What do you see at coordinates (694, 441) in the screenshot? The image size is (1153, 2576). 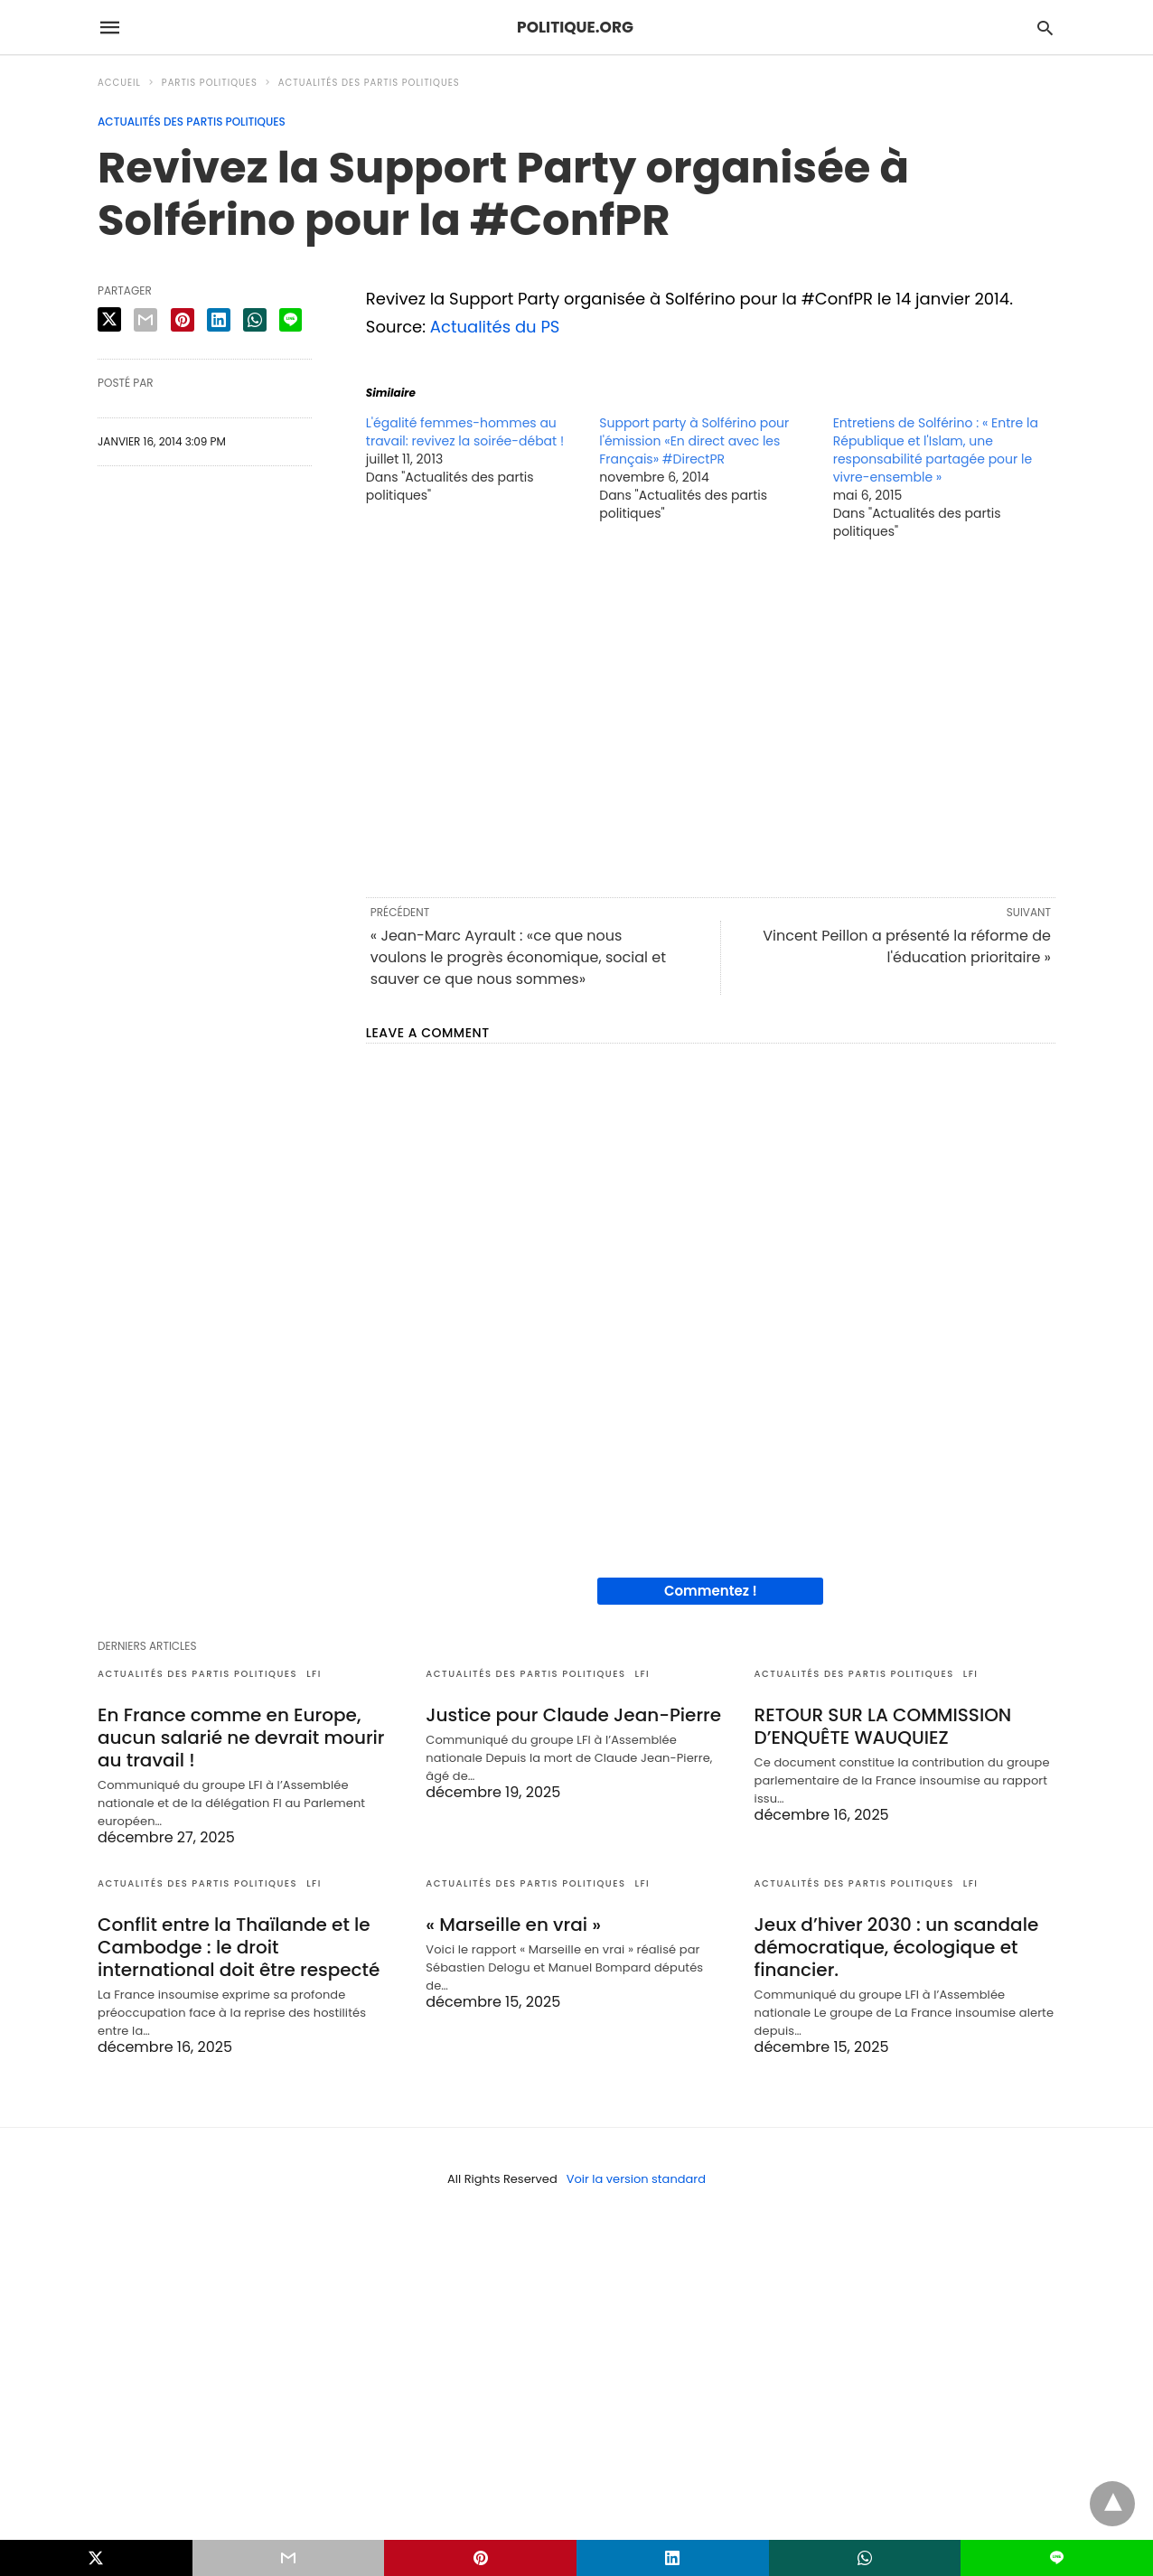 I see `Support party à Solférino pour l'émission «En direct avec les Français» #DirectPR` at bounding box center [694, 441].